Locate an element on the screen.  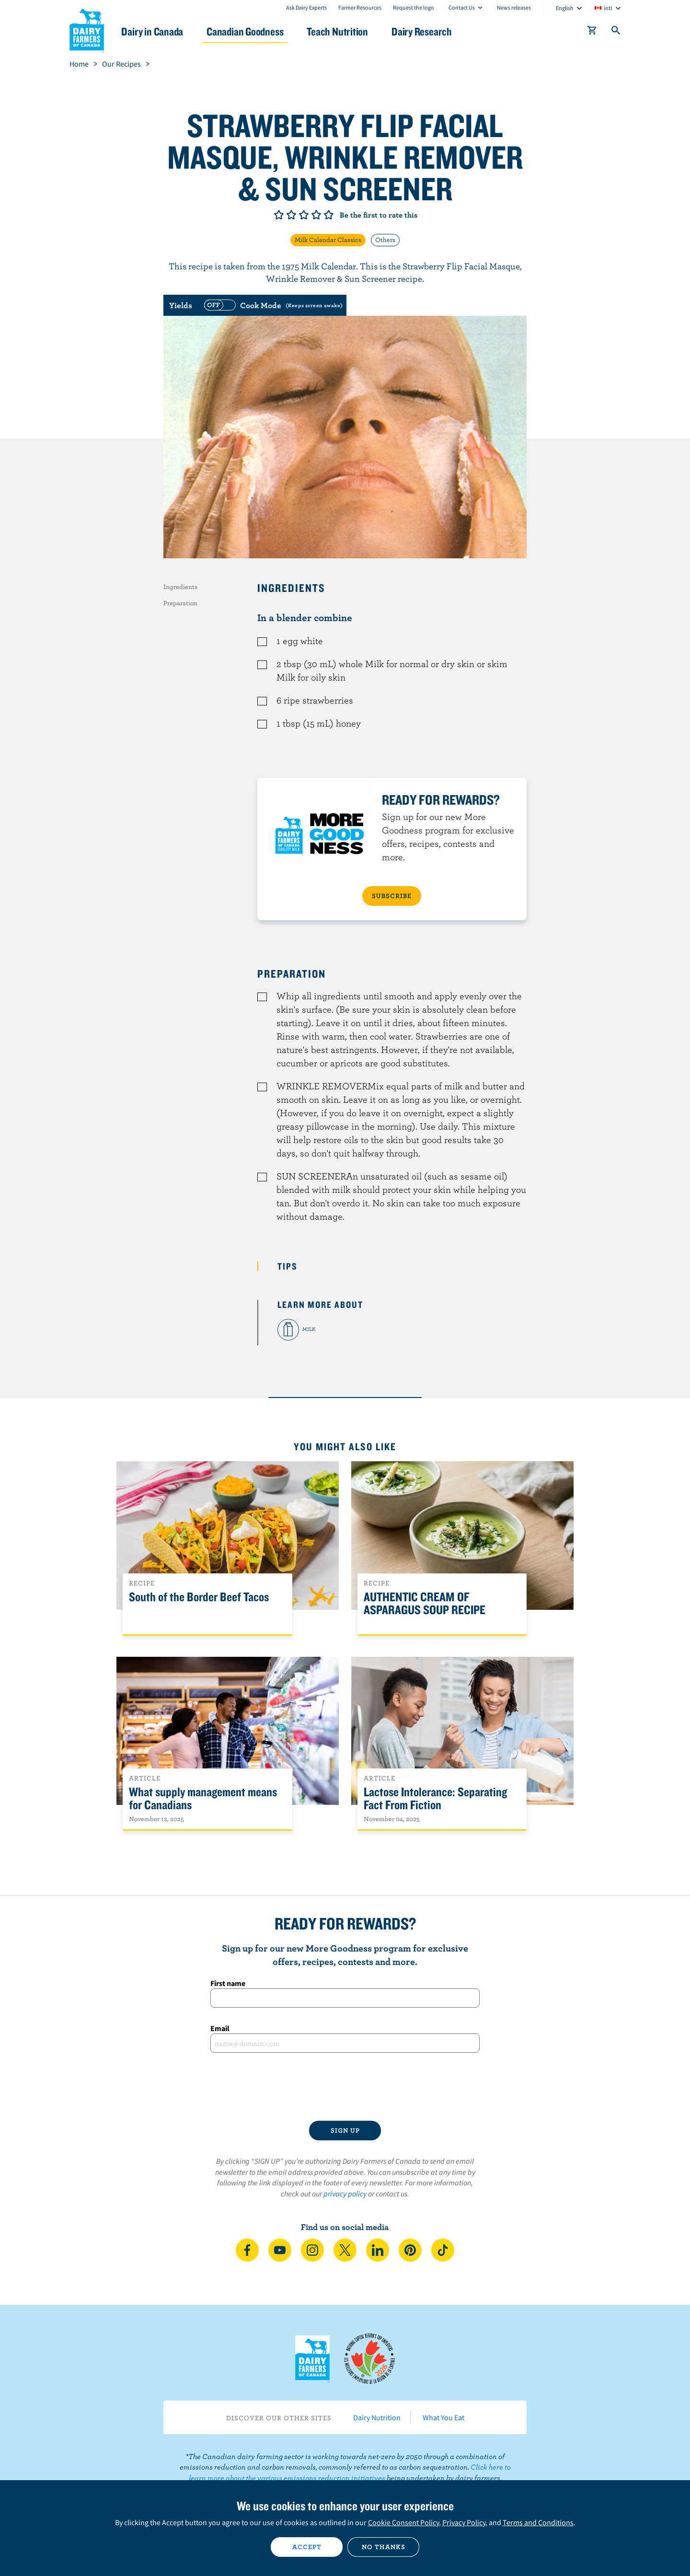
AUTHENTIC CREAM OF ASPARAGUS SOUP RECIPE is located at coordinates (424, 1603).